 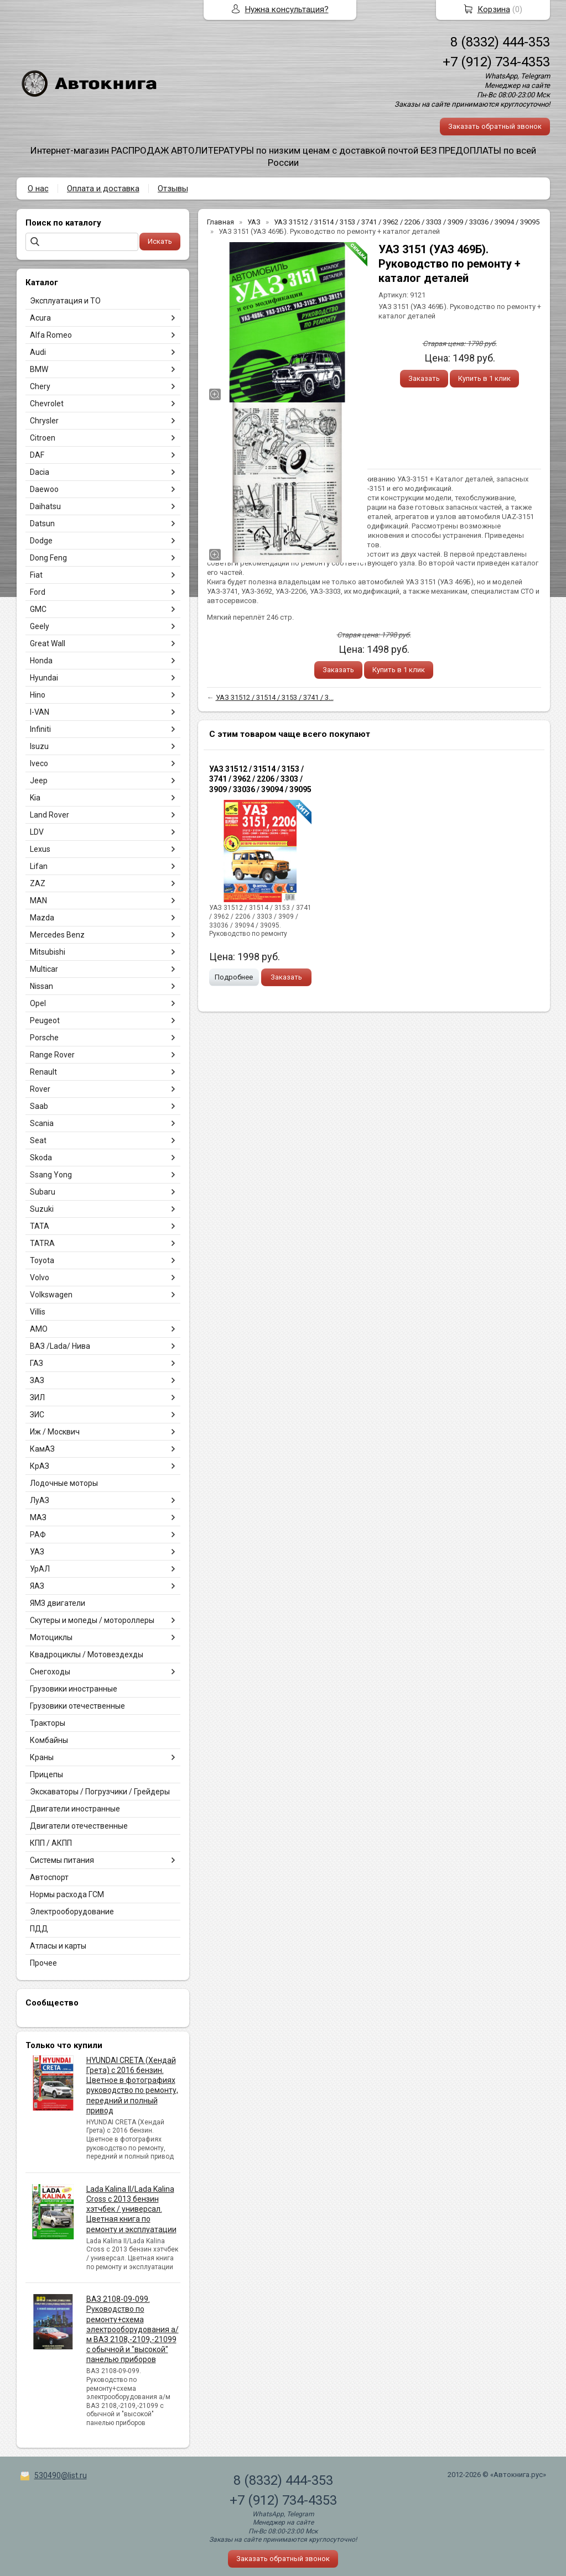 I want to click on Лодочные моторы, so click(x=64, y=1483).